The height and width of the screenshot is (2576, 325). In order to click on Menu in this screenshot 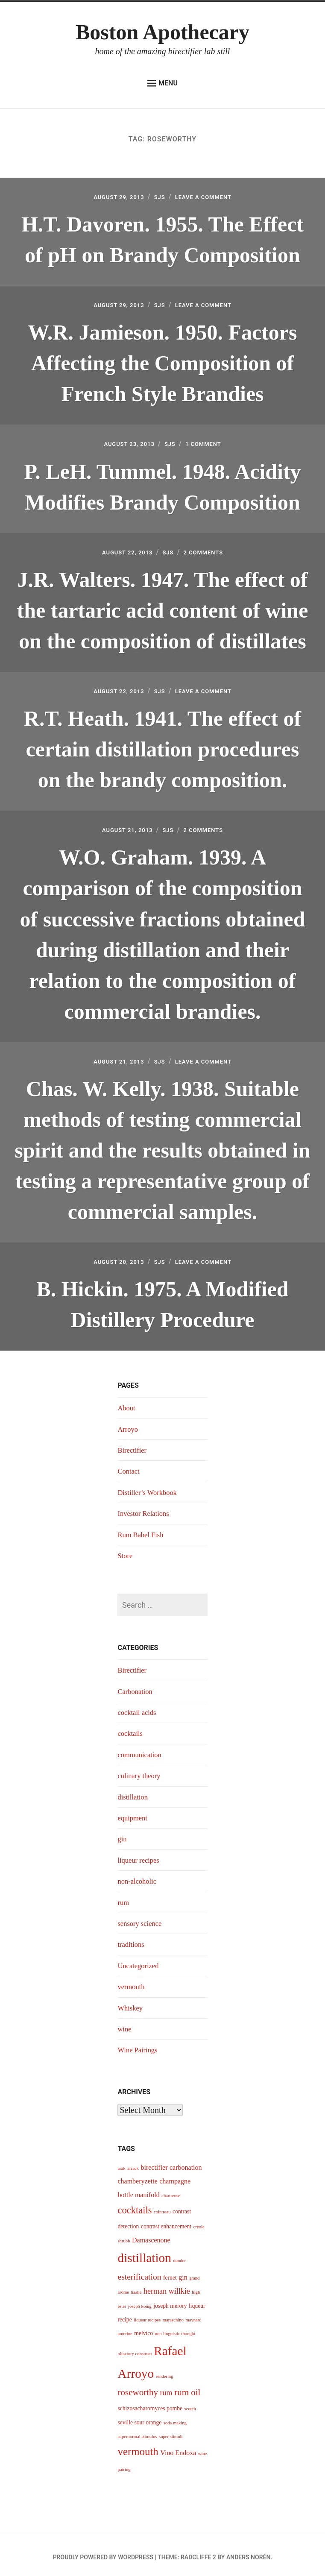, I will do `click(162, 83)`.